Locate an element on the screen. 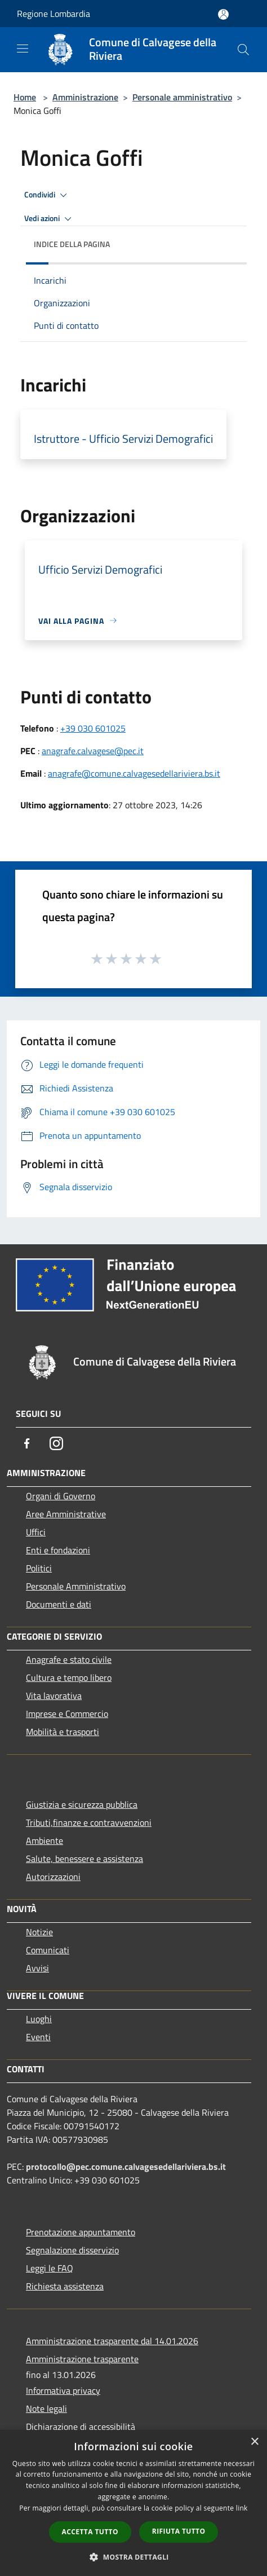 Image resolution: width=267 pixels, height=2576 pixels. Indice della pagina [button] is located at coordinates (72, 244).